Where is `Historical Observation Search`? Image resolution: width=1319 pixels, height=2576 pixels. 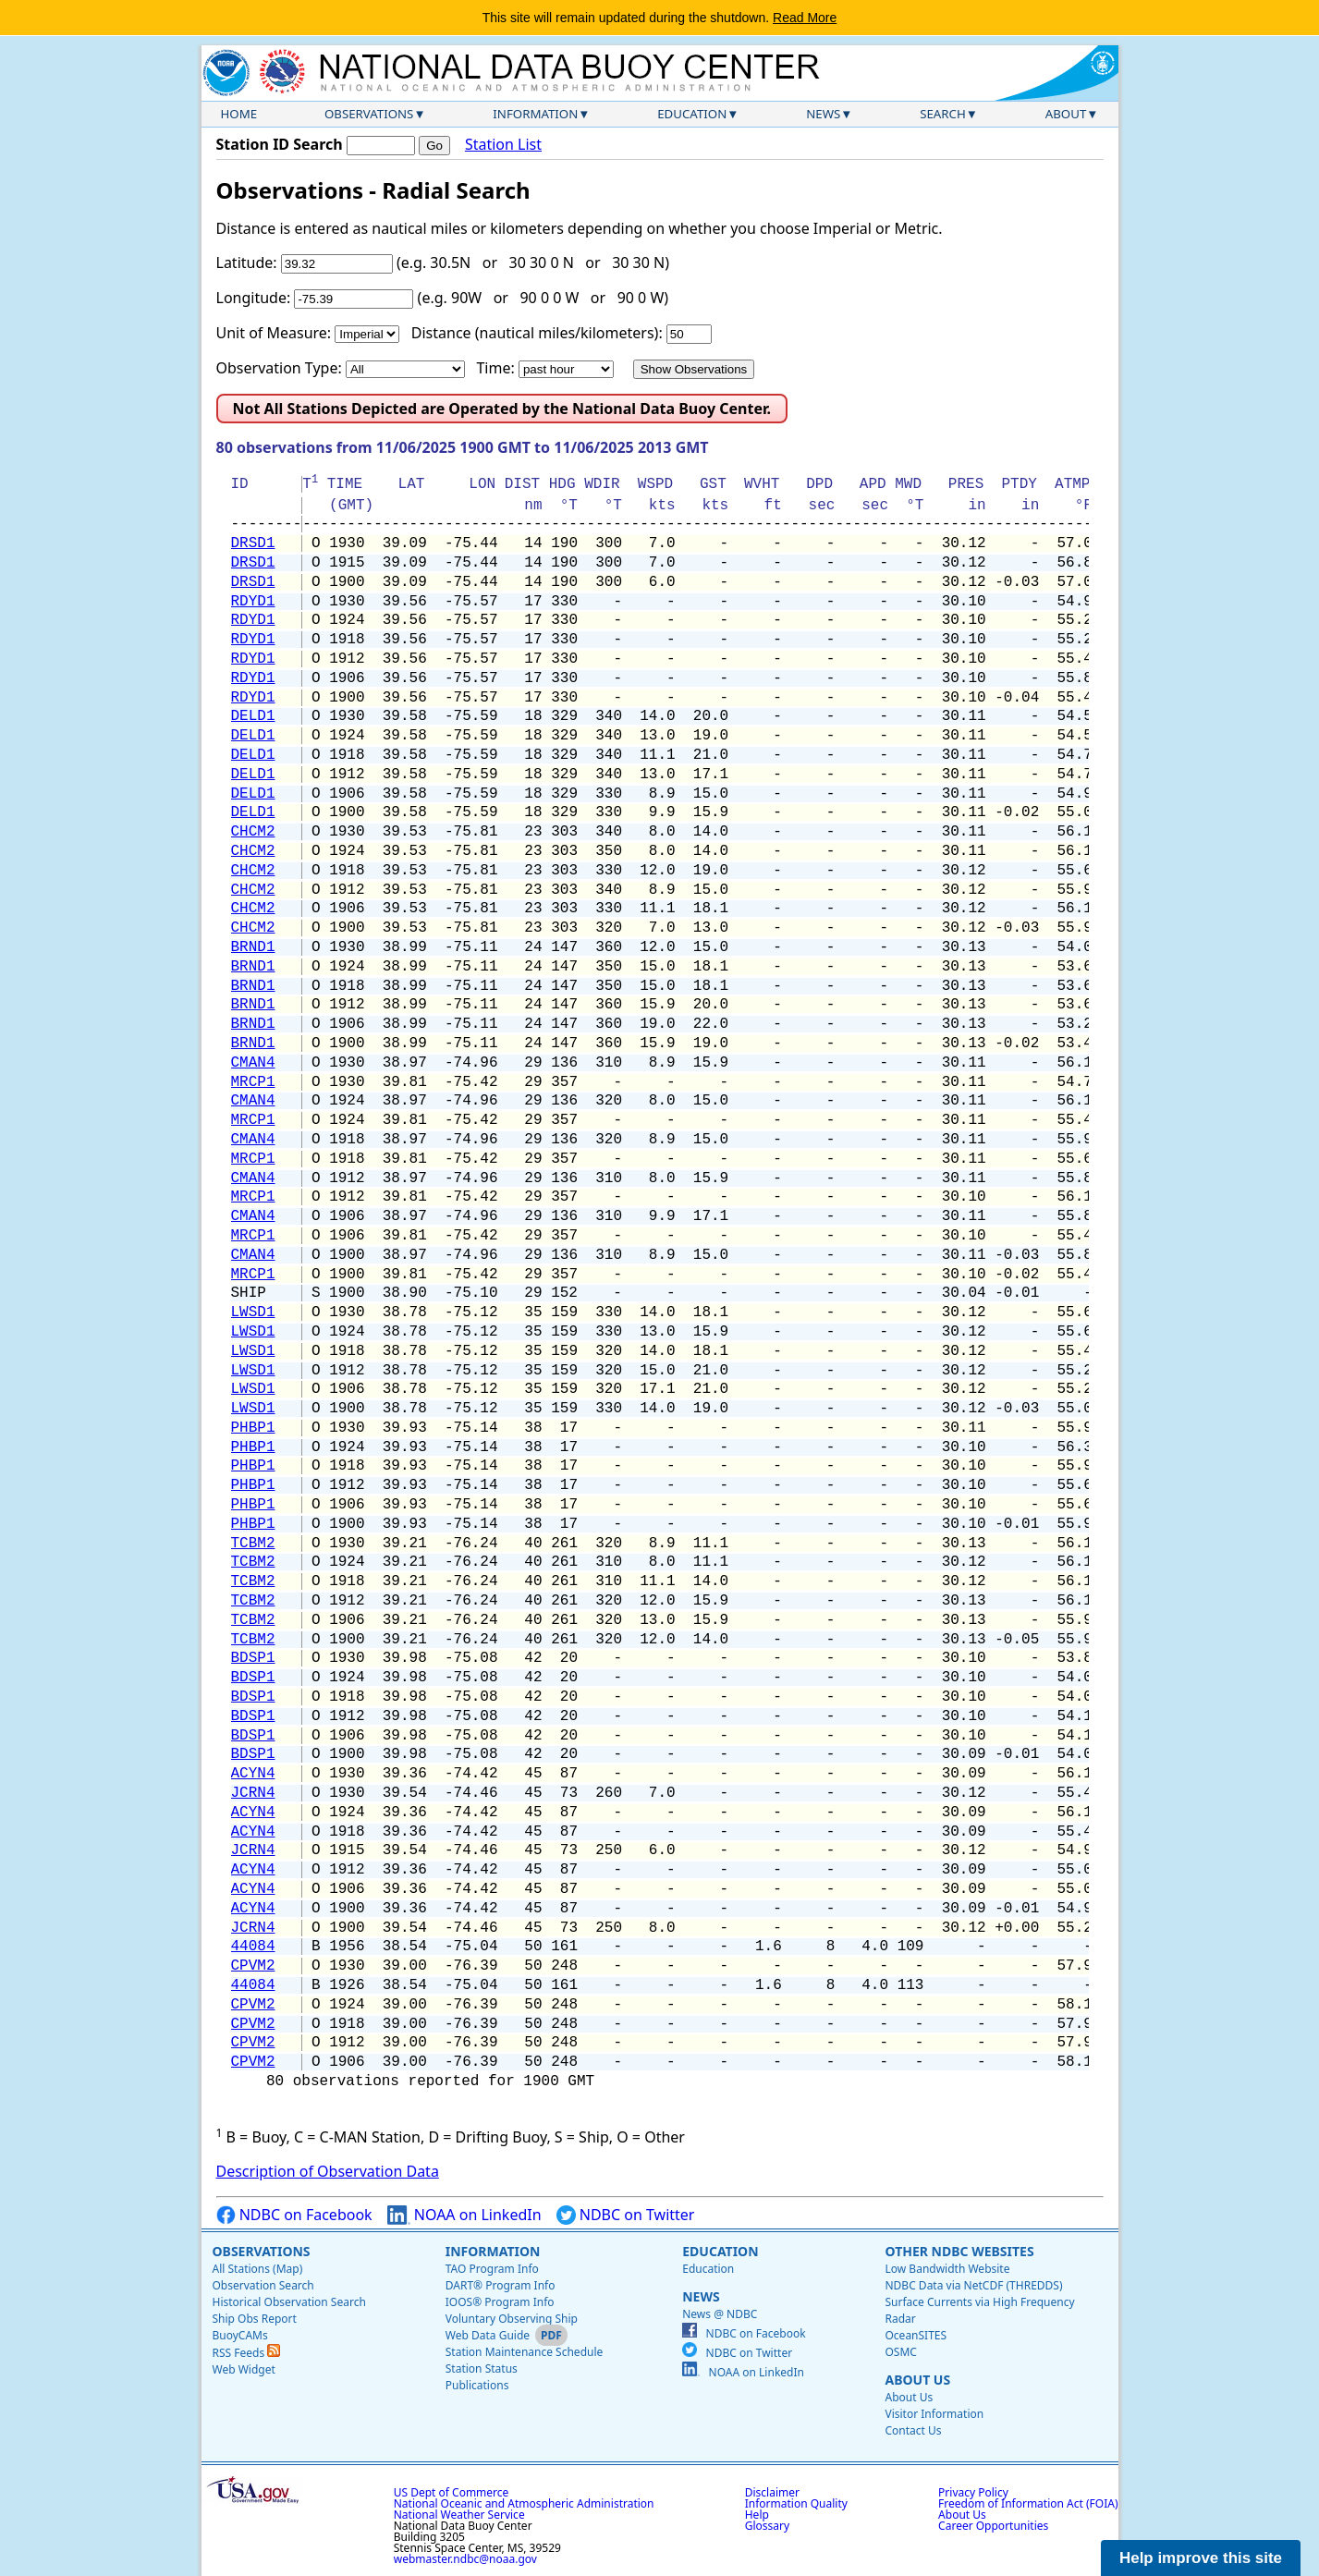
Historical Observation Search is located at coordinates (289, 2302).